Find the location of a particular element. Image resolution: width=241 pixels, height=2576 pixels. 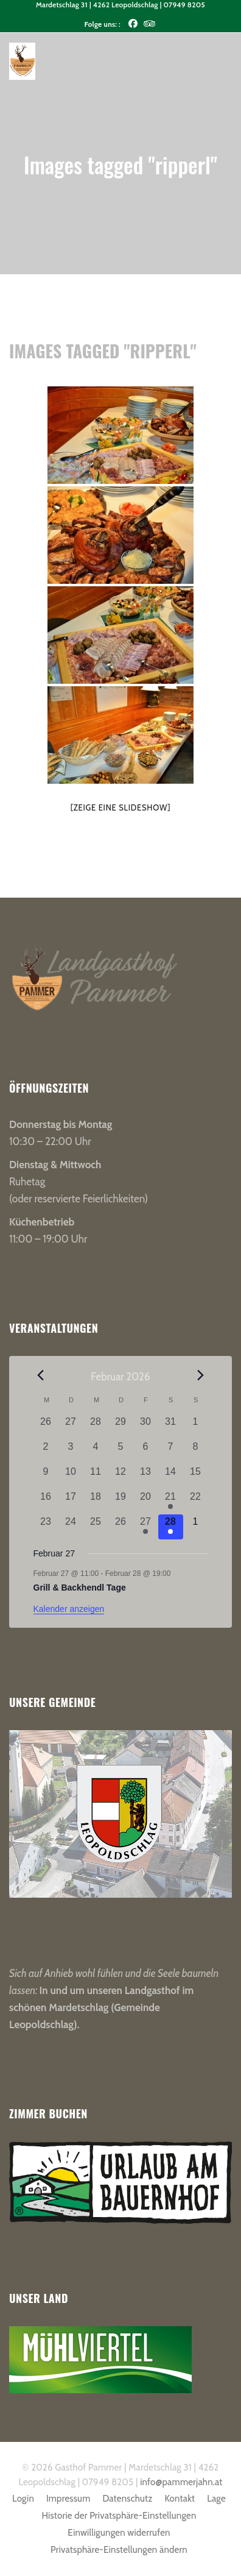

Kontakt is located at coordinates (179, 2498).